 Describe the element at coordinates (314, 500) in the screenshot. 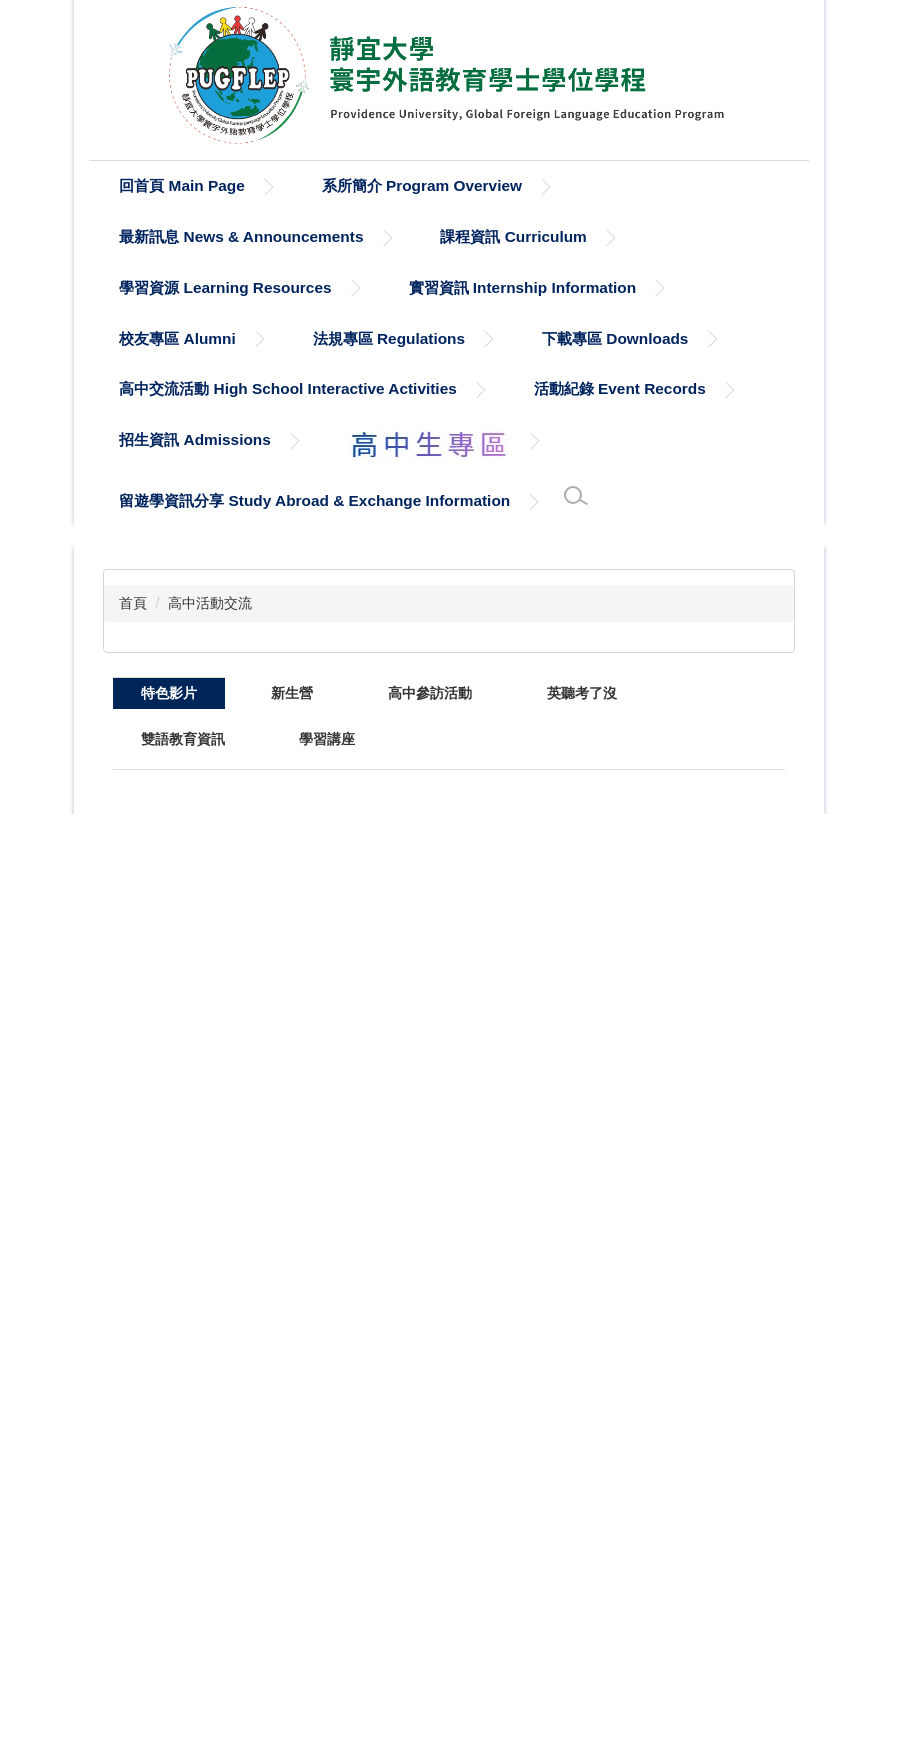

I see `留遊學資訊分享 Study Abroad & Exchange Information [button]` at that location.